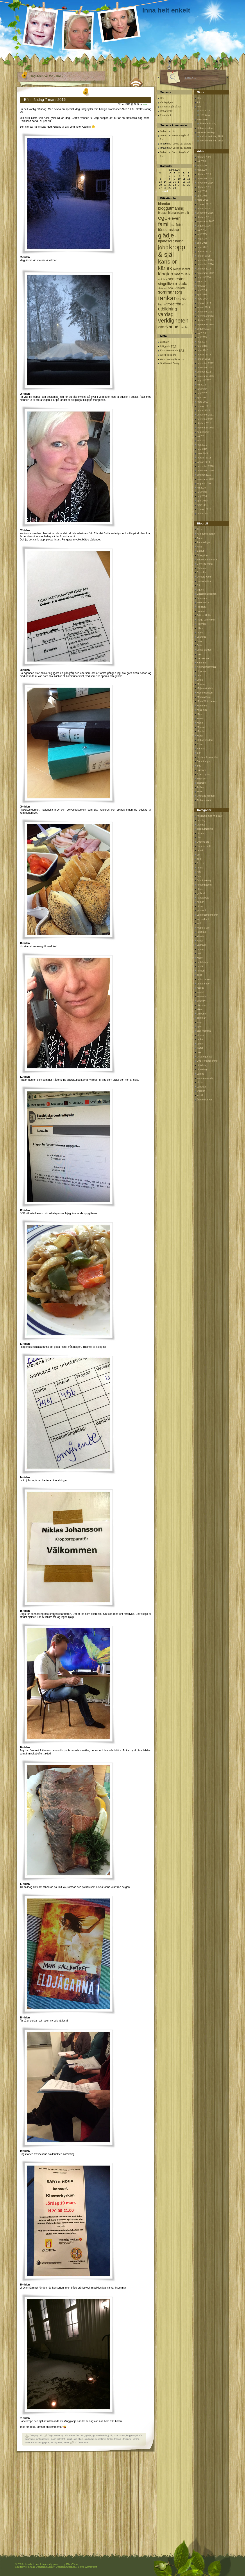 The height and width of the screenshot is (2576, 245). I want to click on Economistas, so click(204, 581).